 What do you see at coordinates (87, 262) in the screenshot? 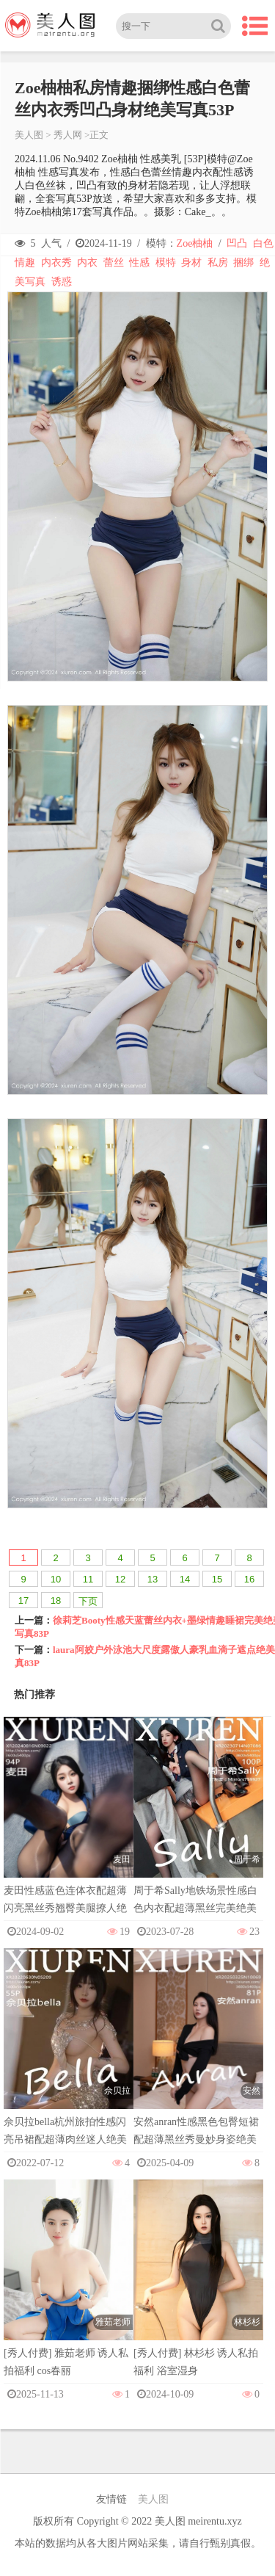
I see `内衣` at bounding box center [87, 262].